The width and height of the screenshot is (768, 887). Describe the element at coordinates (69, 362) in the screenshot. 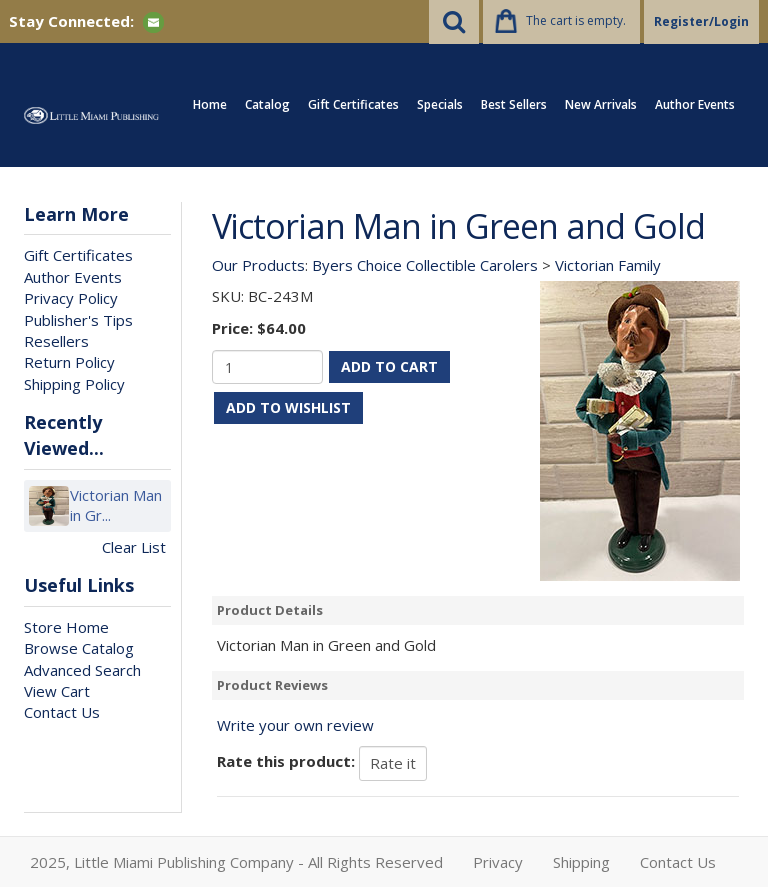

I see `Return Policy` at that location.